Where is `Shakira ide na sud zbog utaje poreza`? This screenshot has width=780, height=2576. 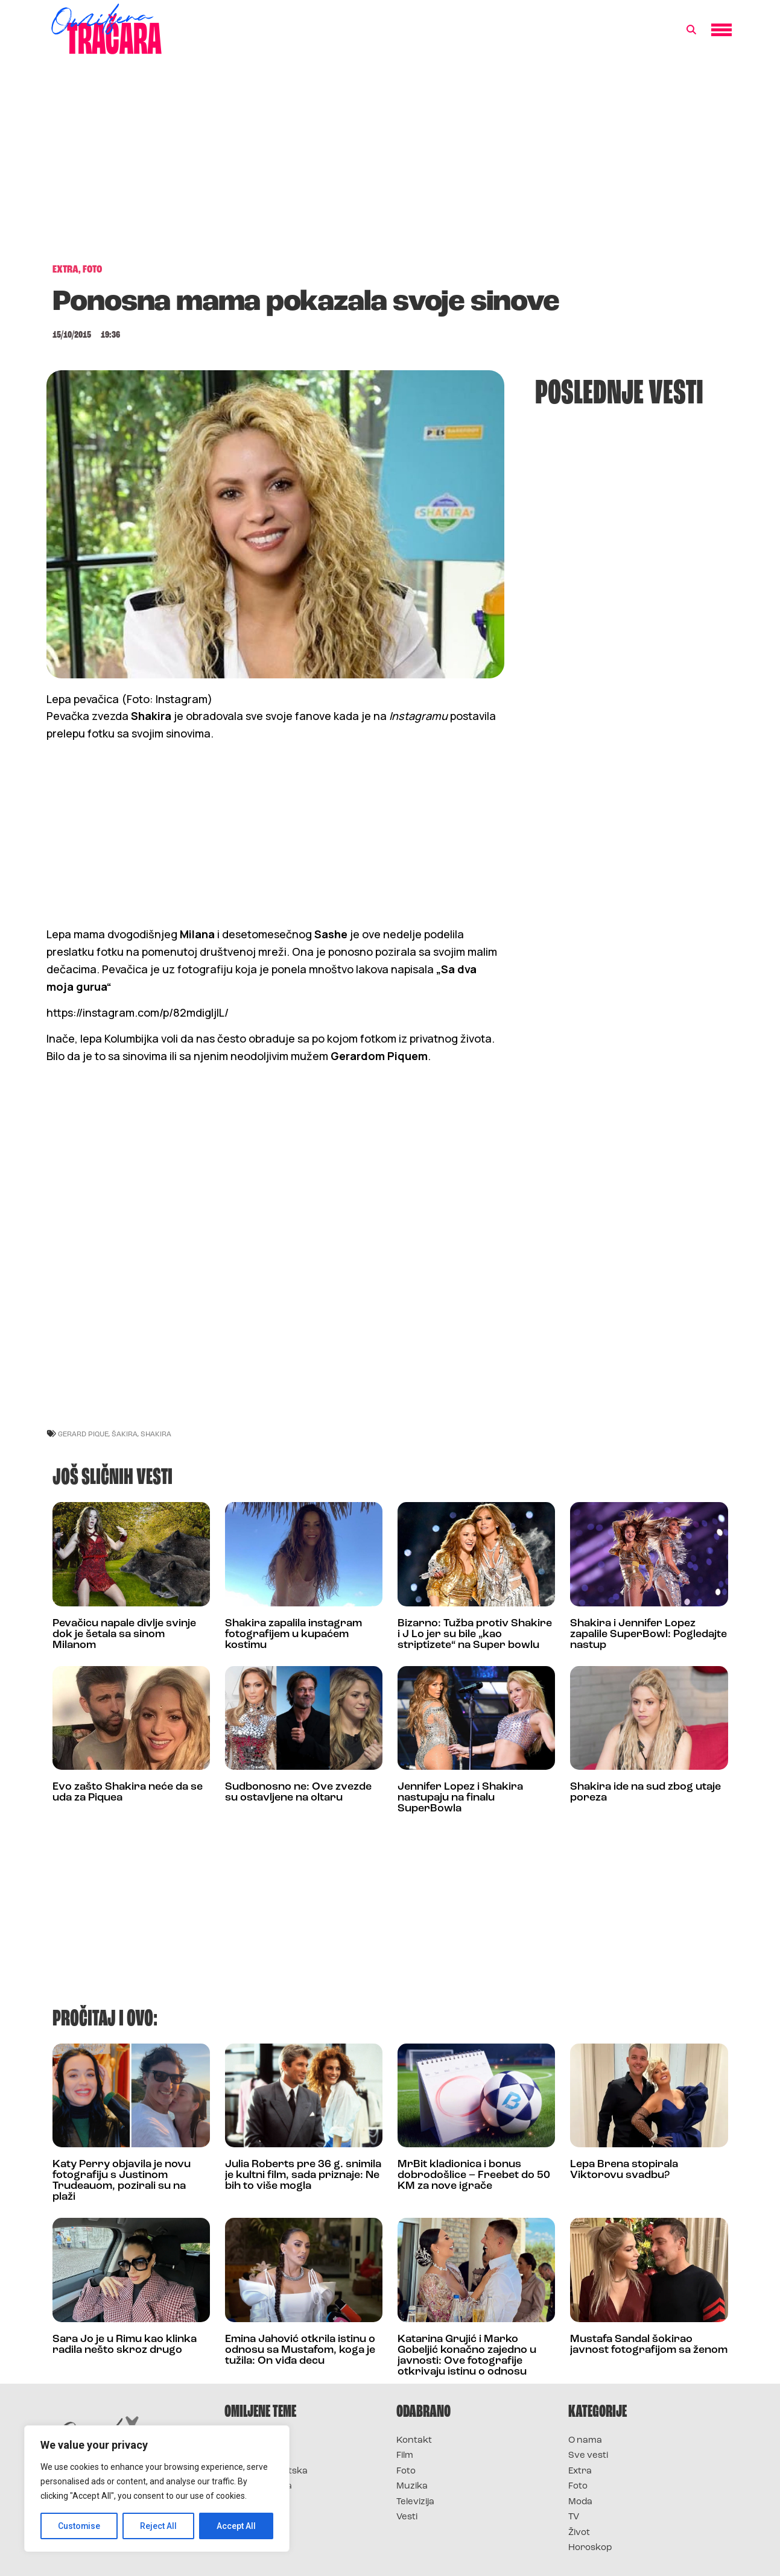
Shakira ide na sud zbog utaje poreza is located at coordinates (645, 1792).